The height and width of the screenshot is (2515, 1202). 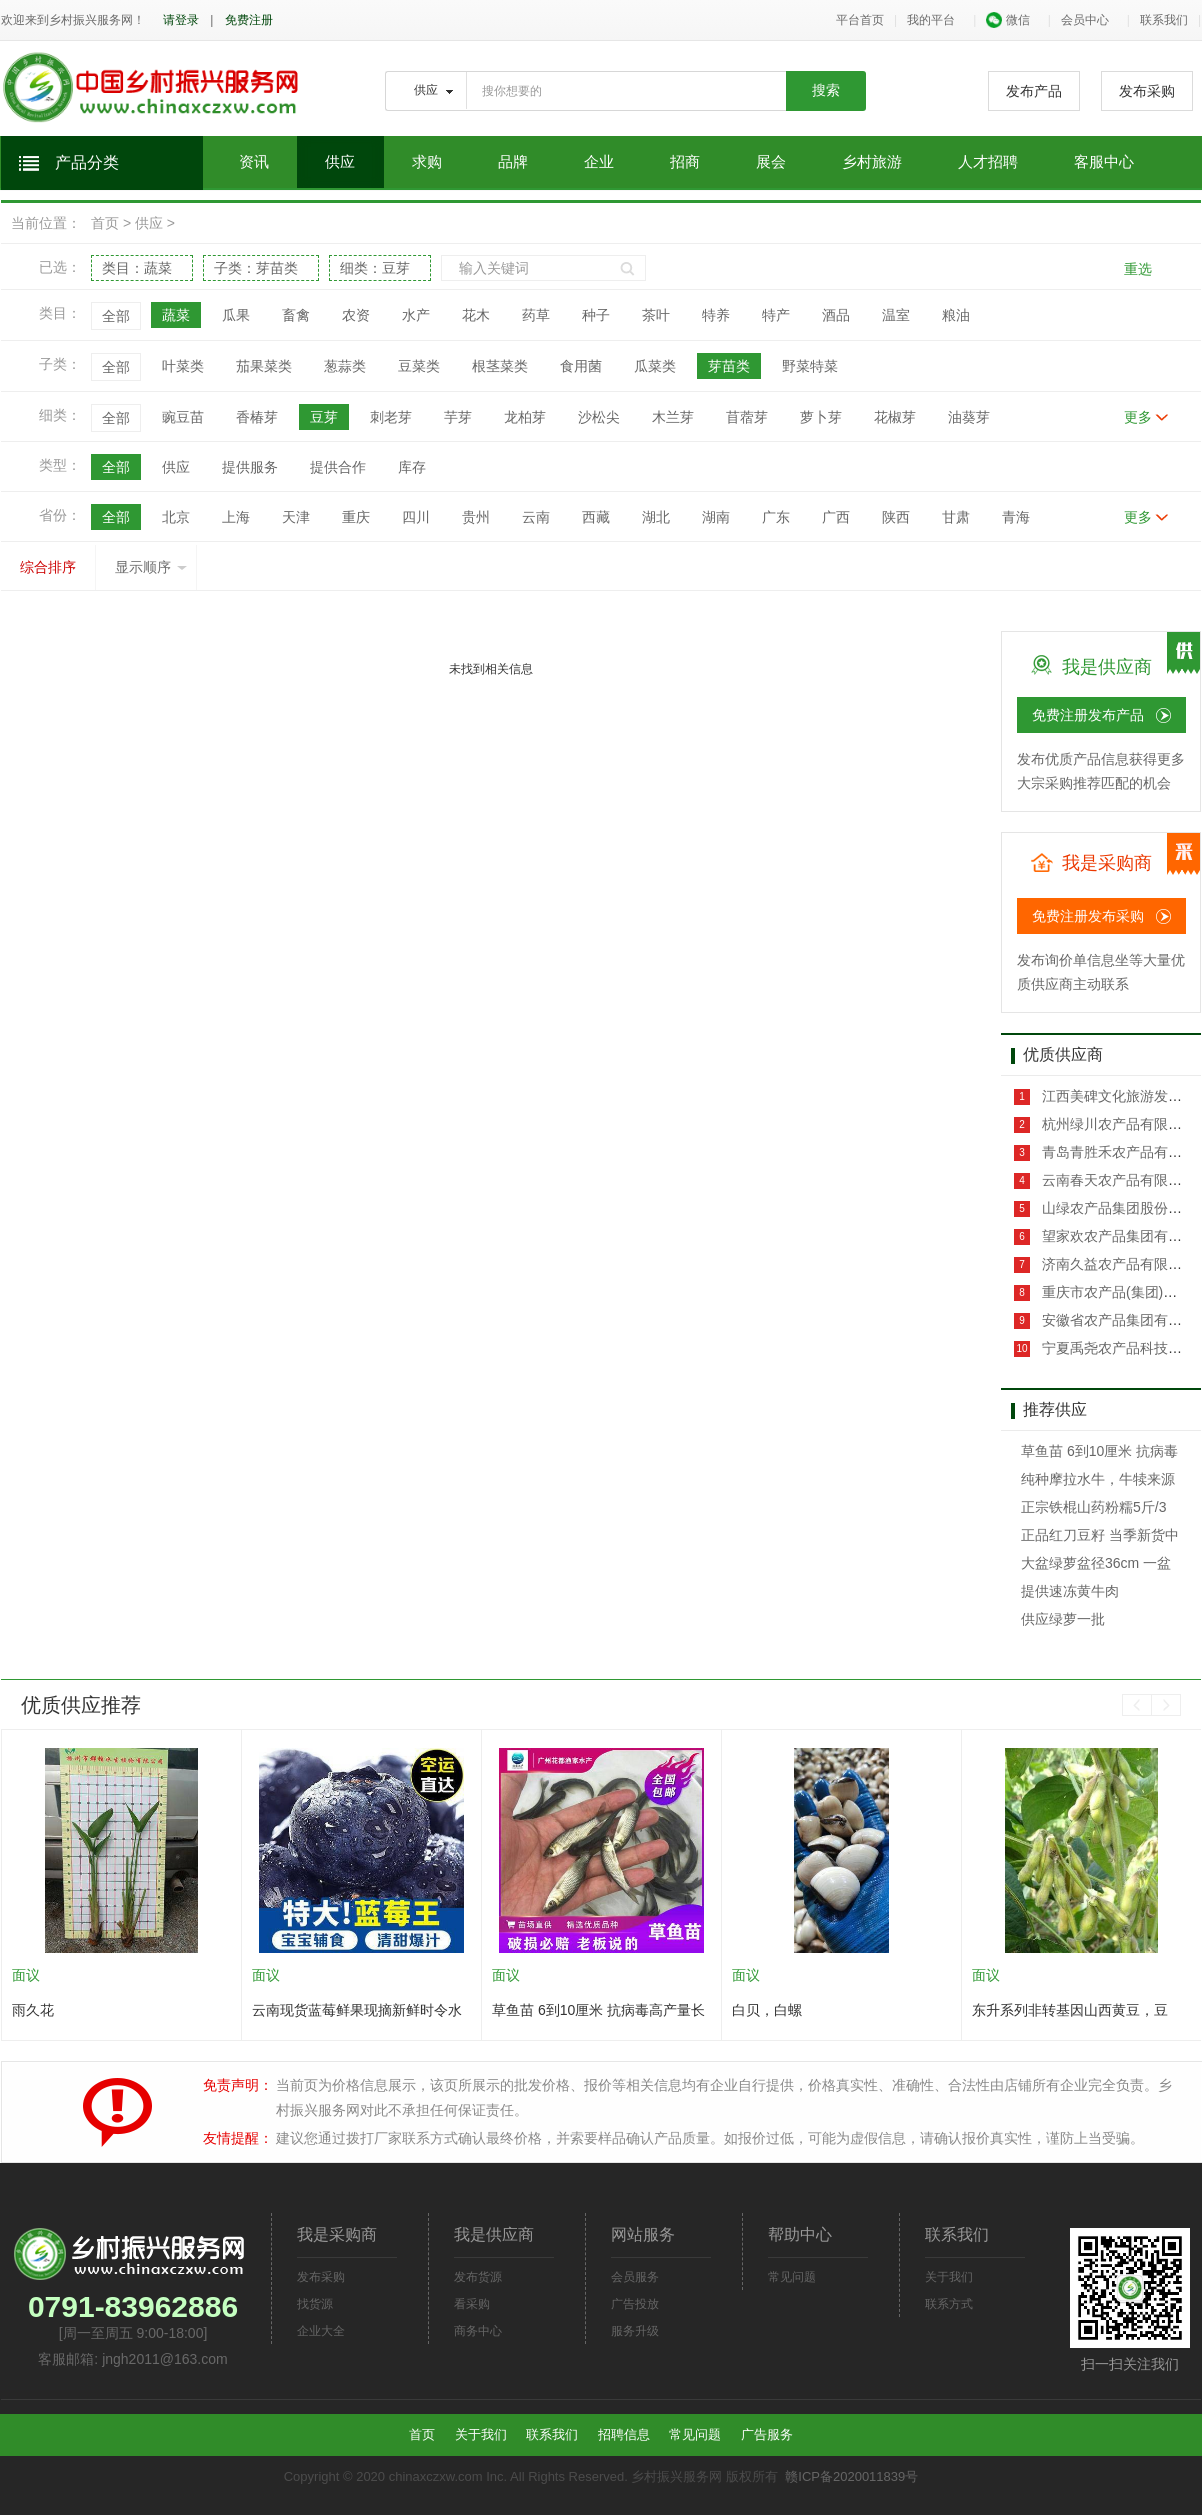 What do you see at coordinates (183, 417) in the screenshot?
I see `豌豆苗` at bounding box center [183, 417].